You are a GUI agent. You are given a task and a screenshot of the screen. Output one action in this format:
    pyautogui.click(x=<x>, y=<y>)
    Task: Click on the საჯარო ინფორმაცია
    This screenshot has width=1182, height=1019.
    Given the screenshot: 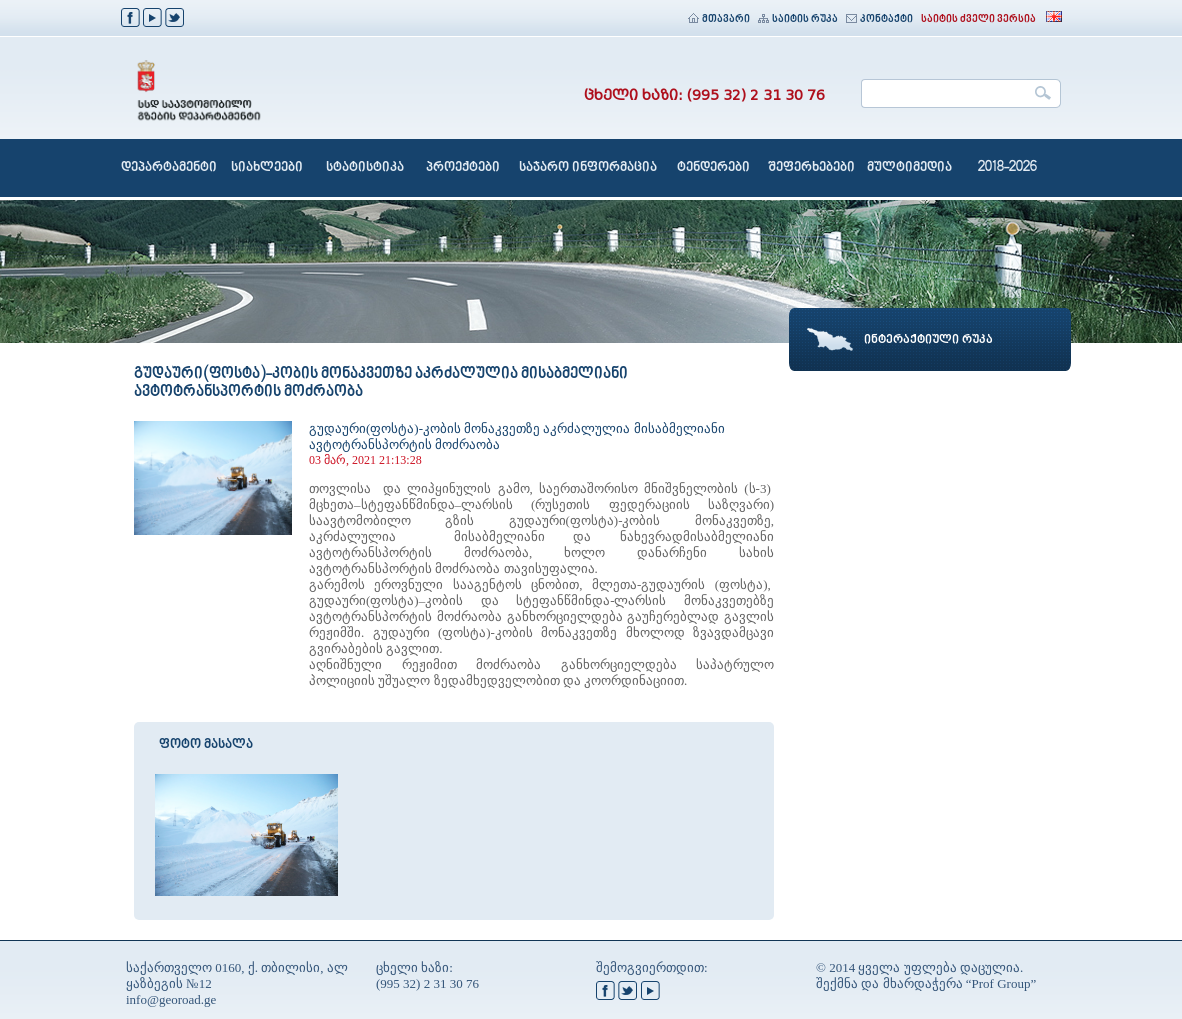 What is the action you would take?
    pyautogui.click(x=588, y=168)
    